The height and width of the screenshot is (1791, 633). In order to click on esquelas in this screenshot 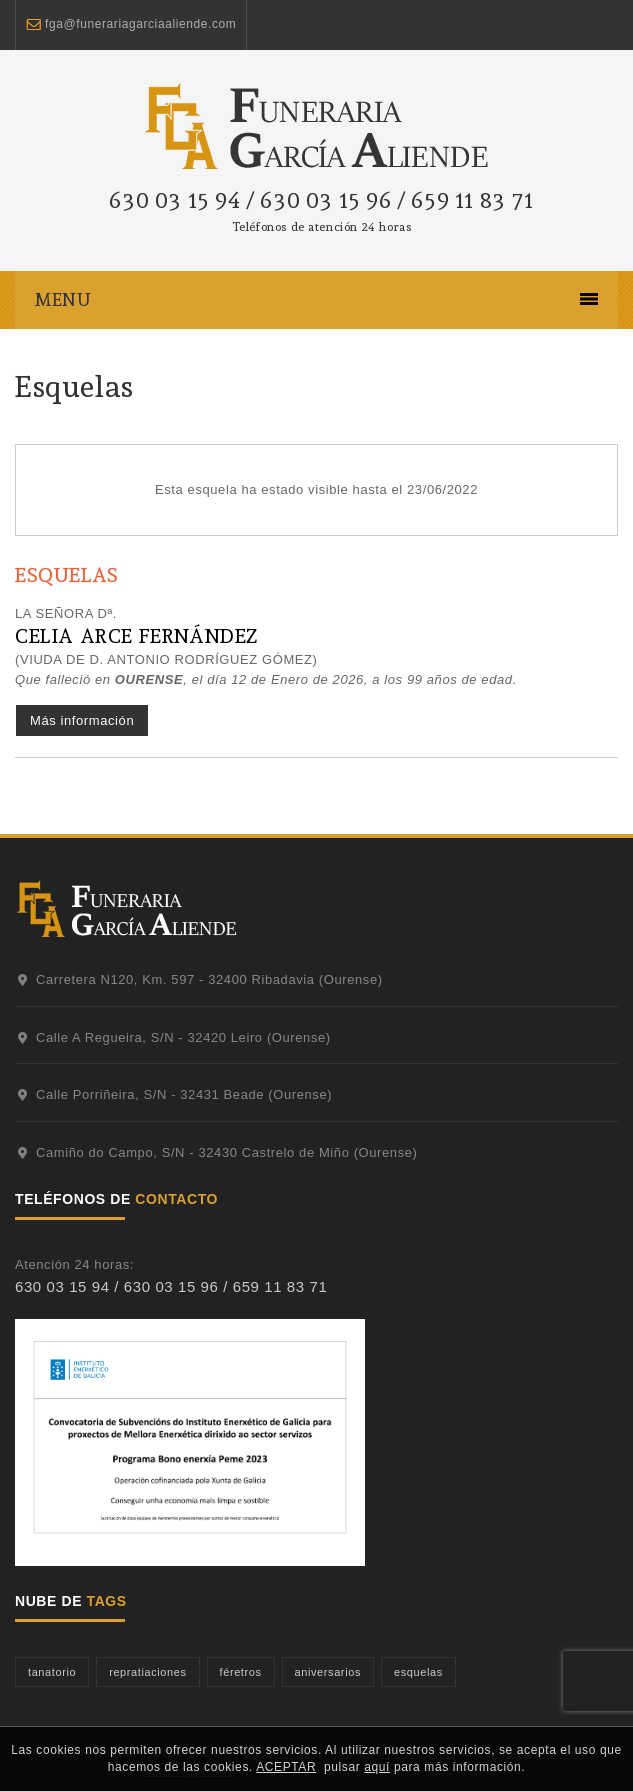, I will do `click(418, 1672)`.